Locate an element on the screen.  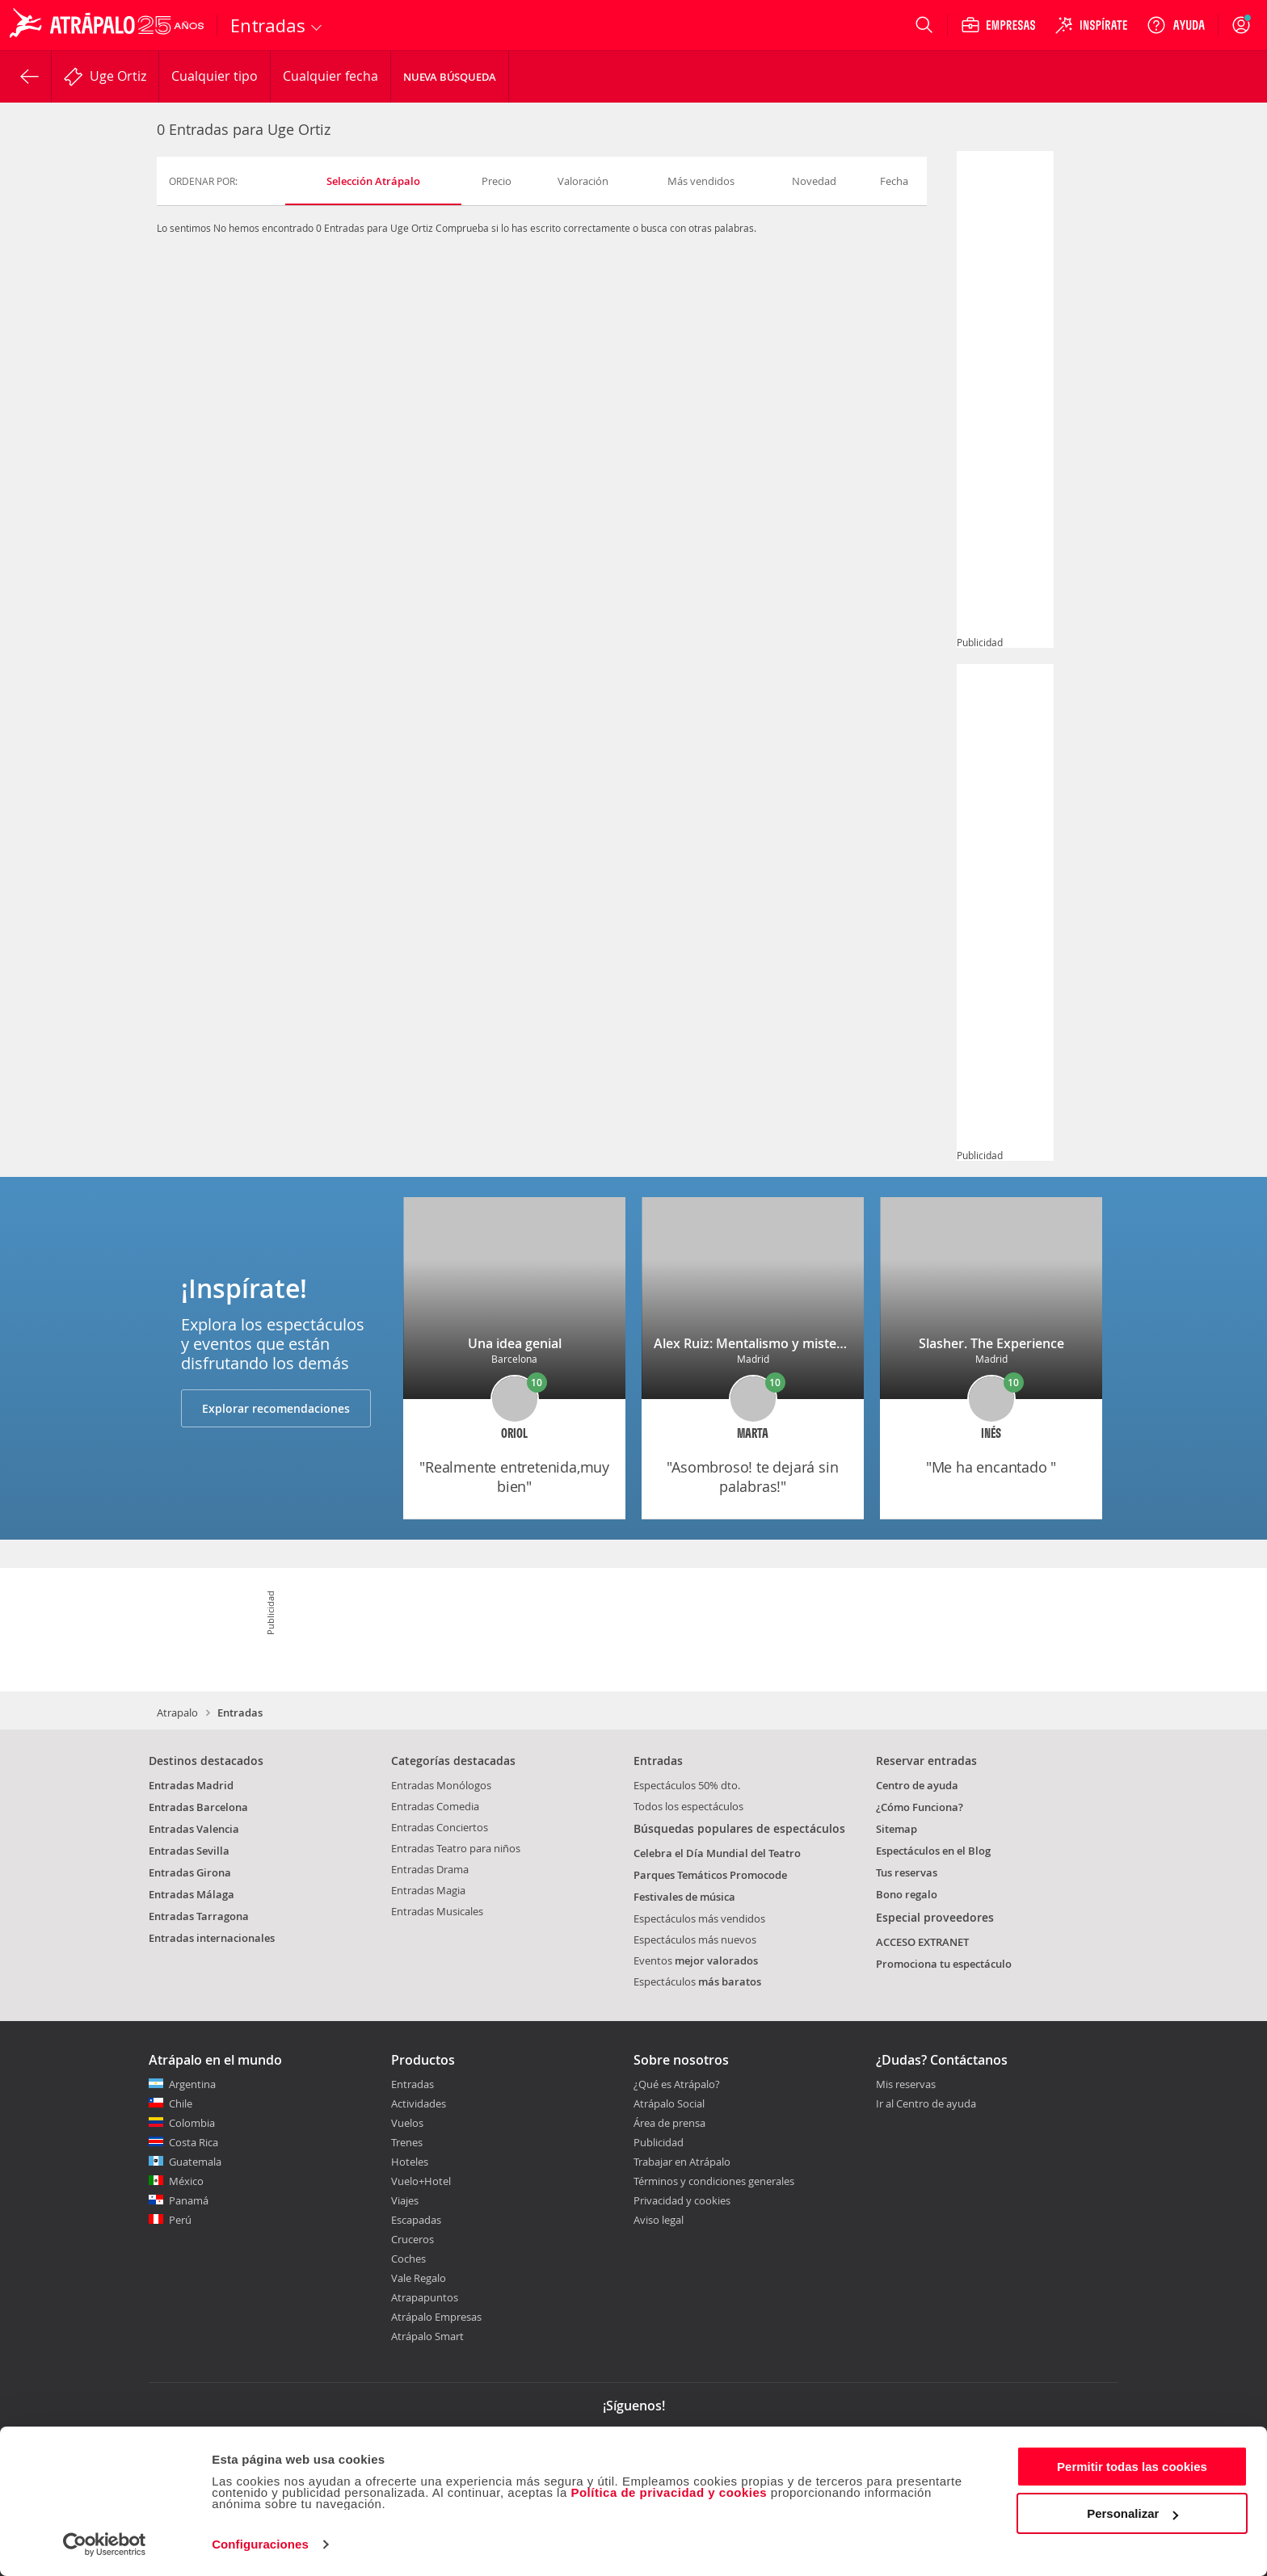
Coches is located at coordinates (408, 2258).